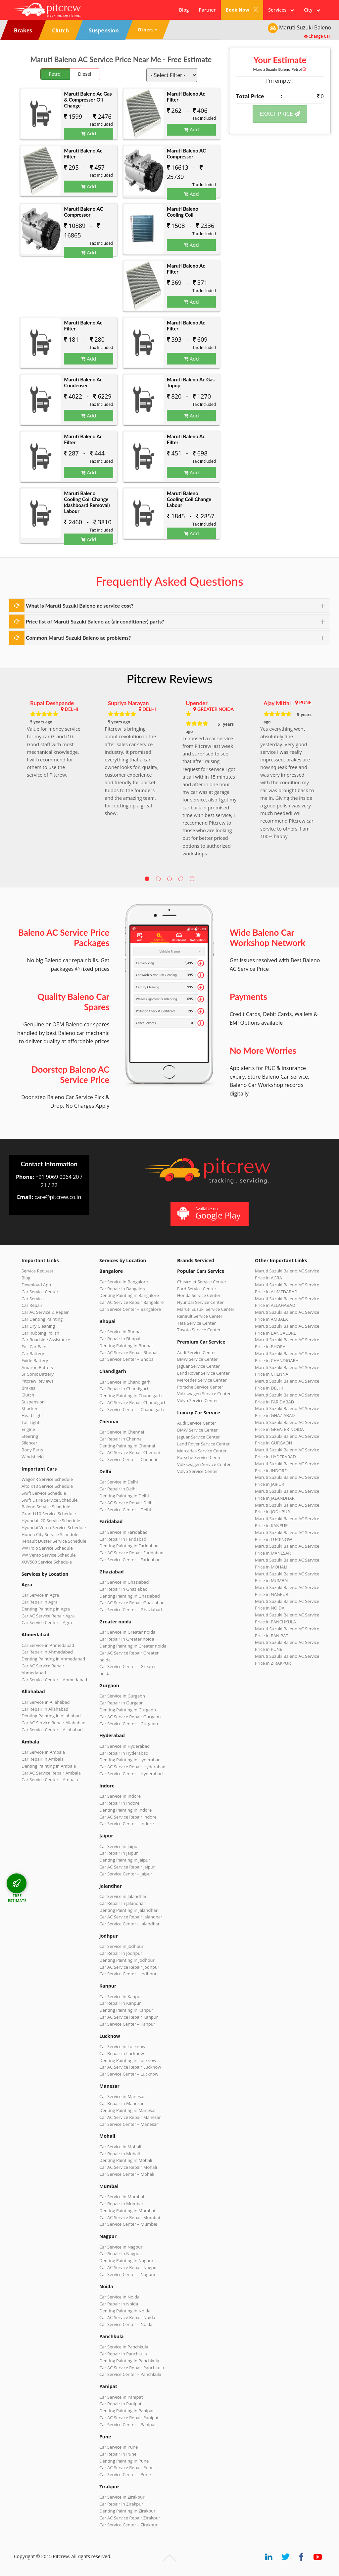  I want to click on Car Service Center – Chennai, so click(128, 1459).